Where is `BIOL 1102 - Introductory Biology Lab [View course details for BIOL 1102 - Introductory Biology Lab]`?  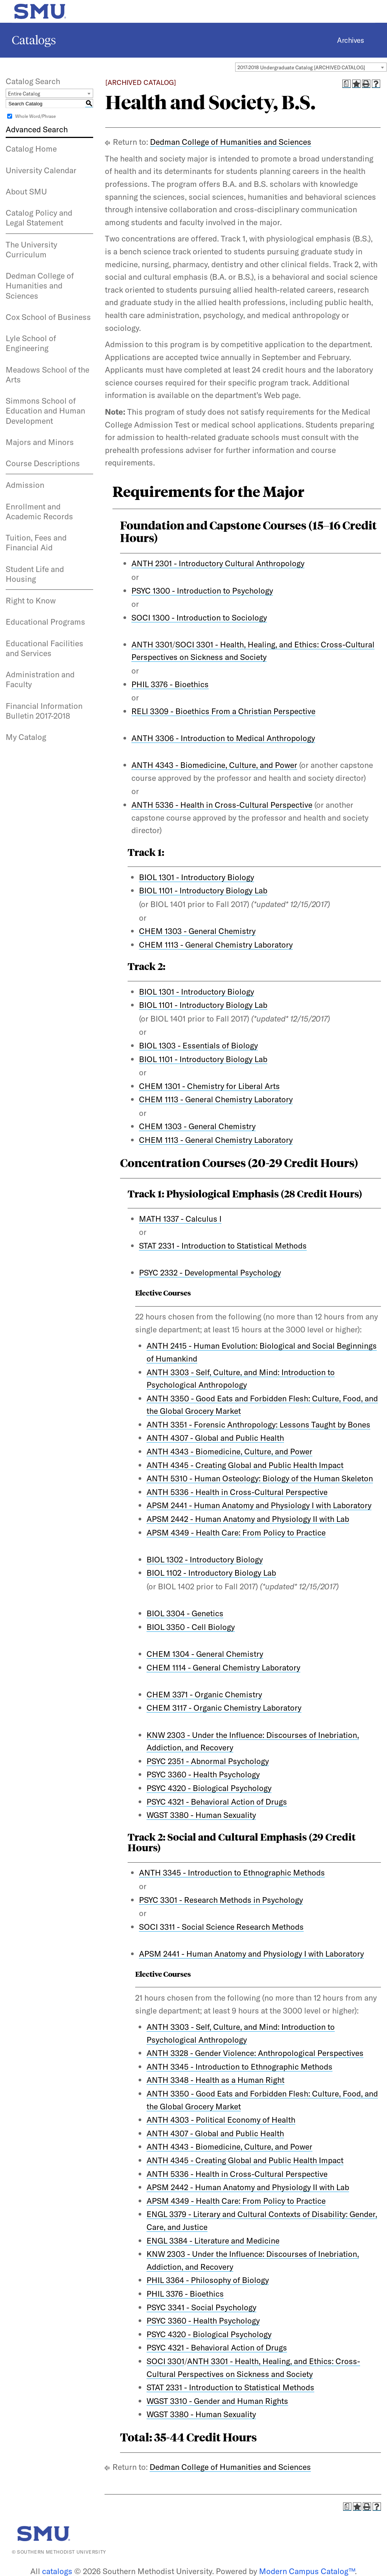
BIOL 1102 - Introductory Biology Lab [View course details for BIOL 1102 - Introductory Biology Lab] is located at coordinates (211, 1573).